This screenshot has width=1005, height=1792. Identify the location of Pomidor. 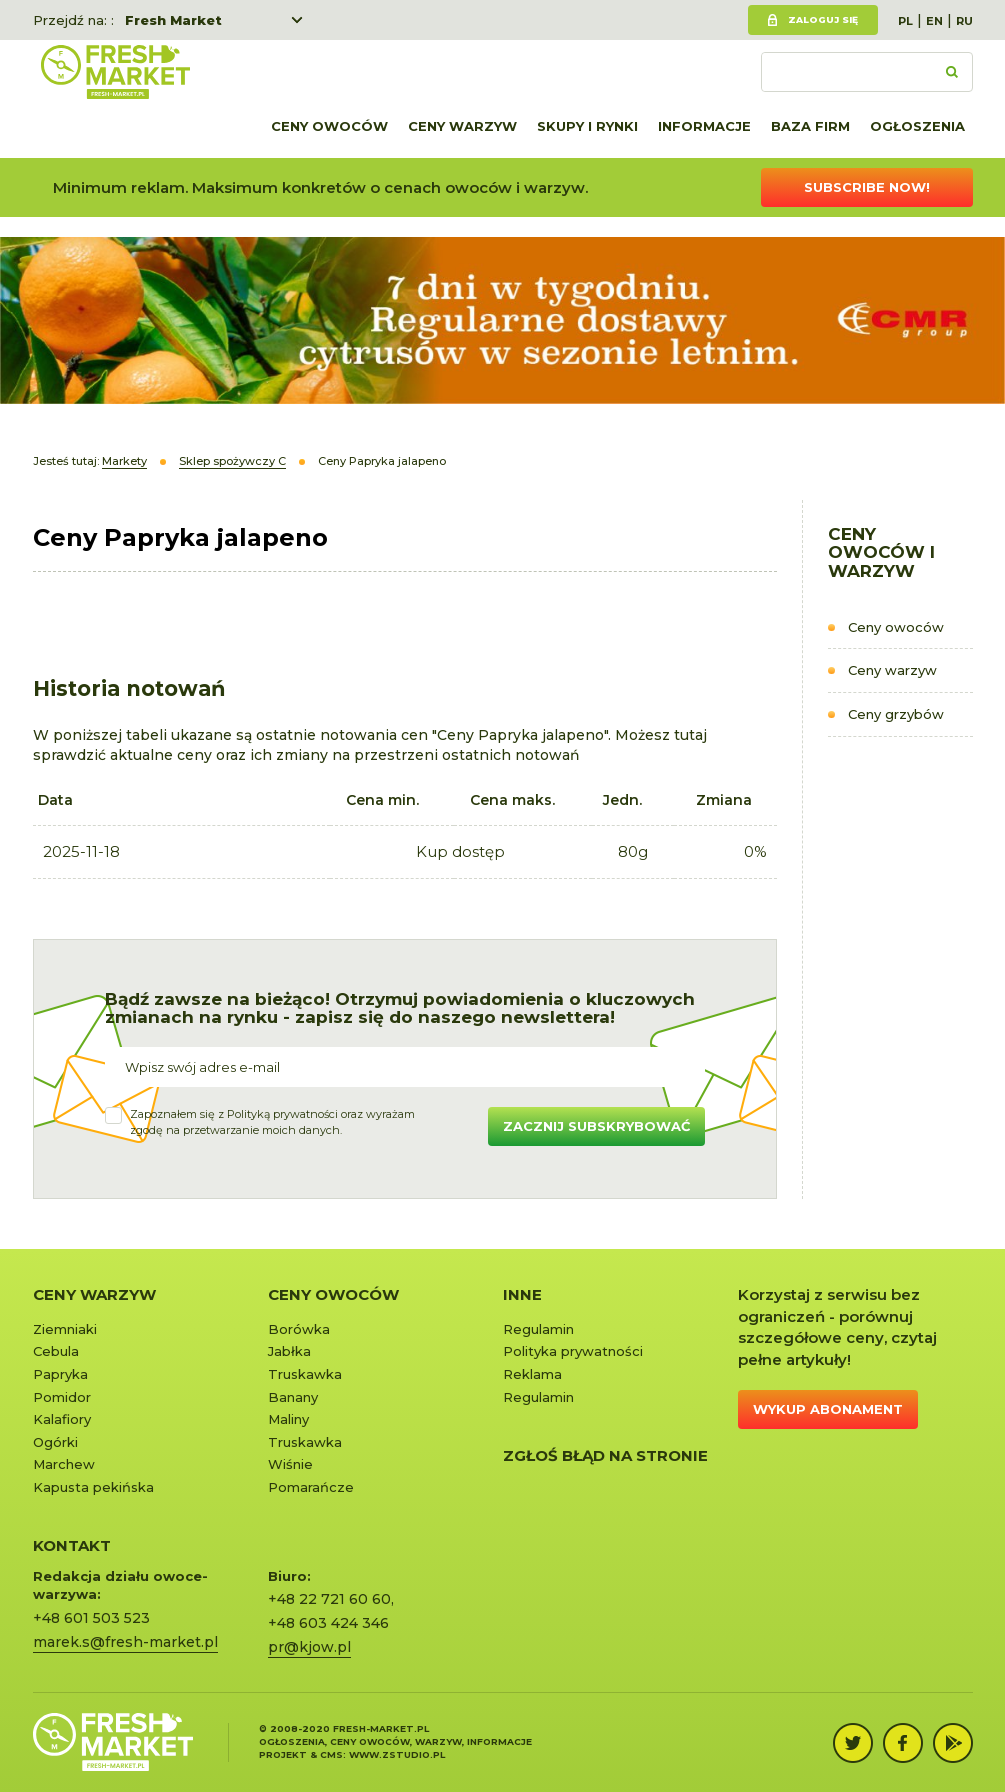
(62, 1397).